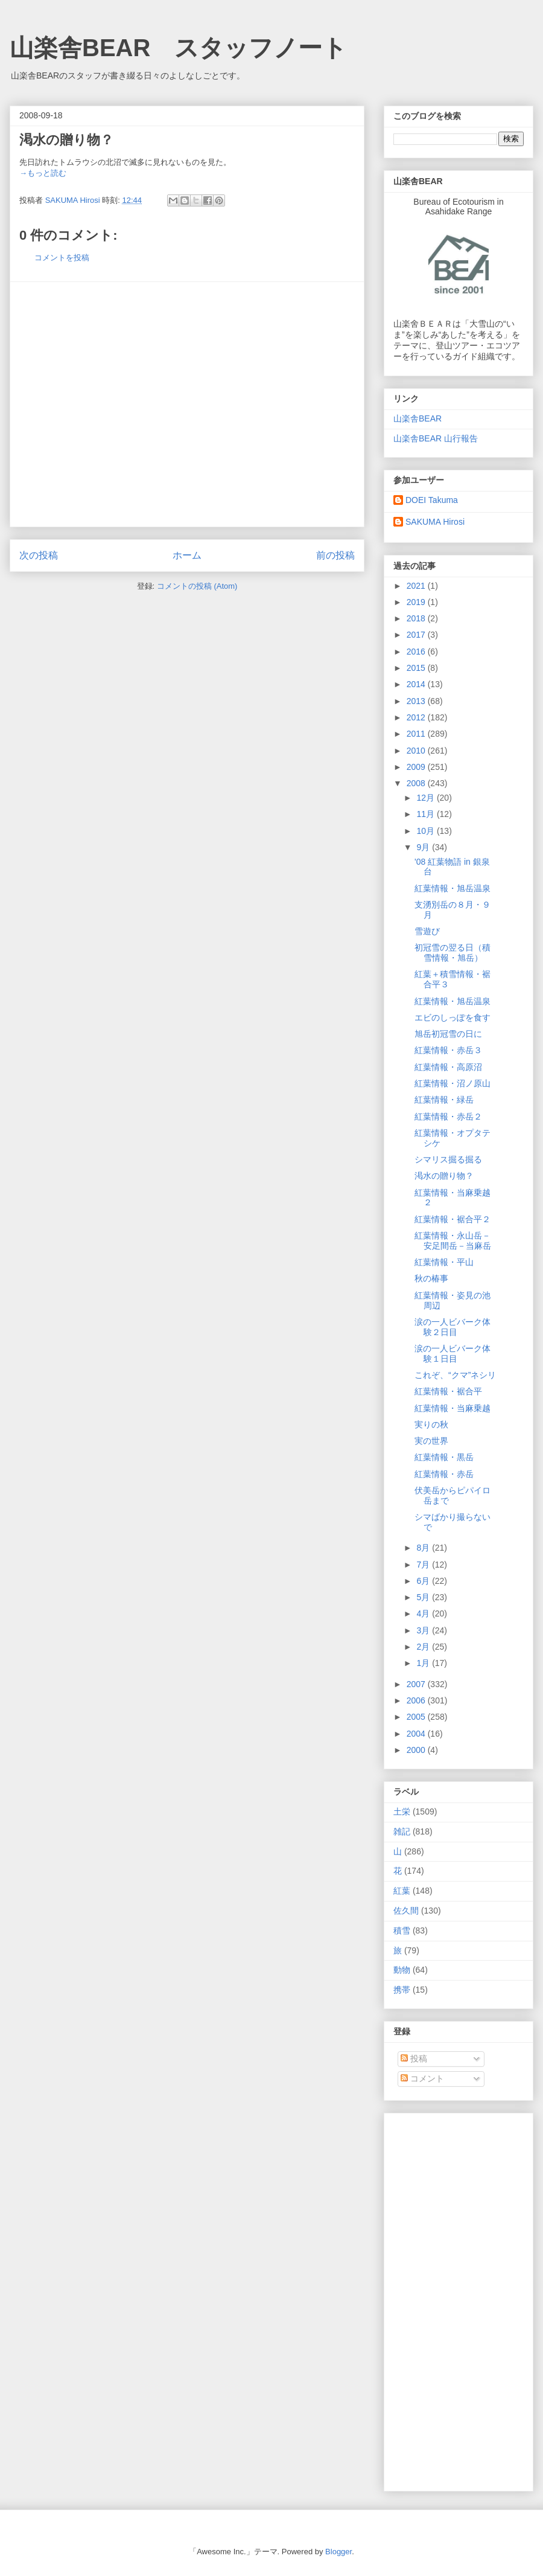  What do you see at coordinates (424, 1663) in the screenshot?
I see `1月` at bounding box center [424, 1663].